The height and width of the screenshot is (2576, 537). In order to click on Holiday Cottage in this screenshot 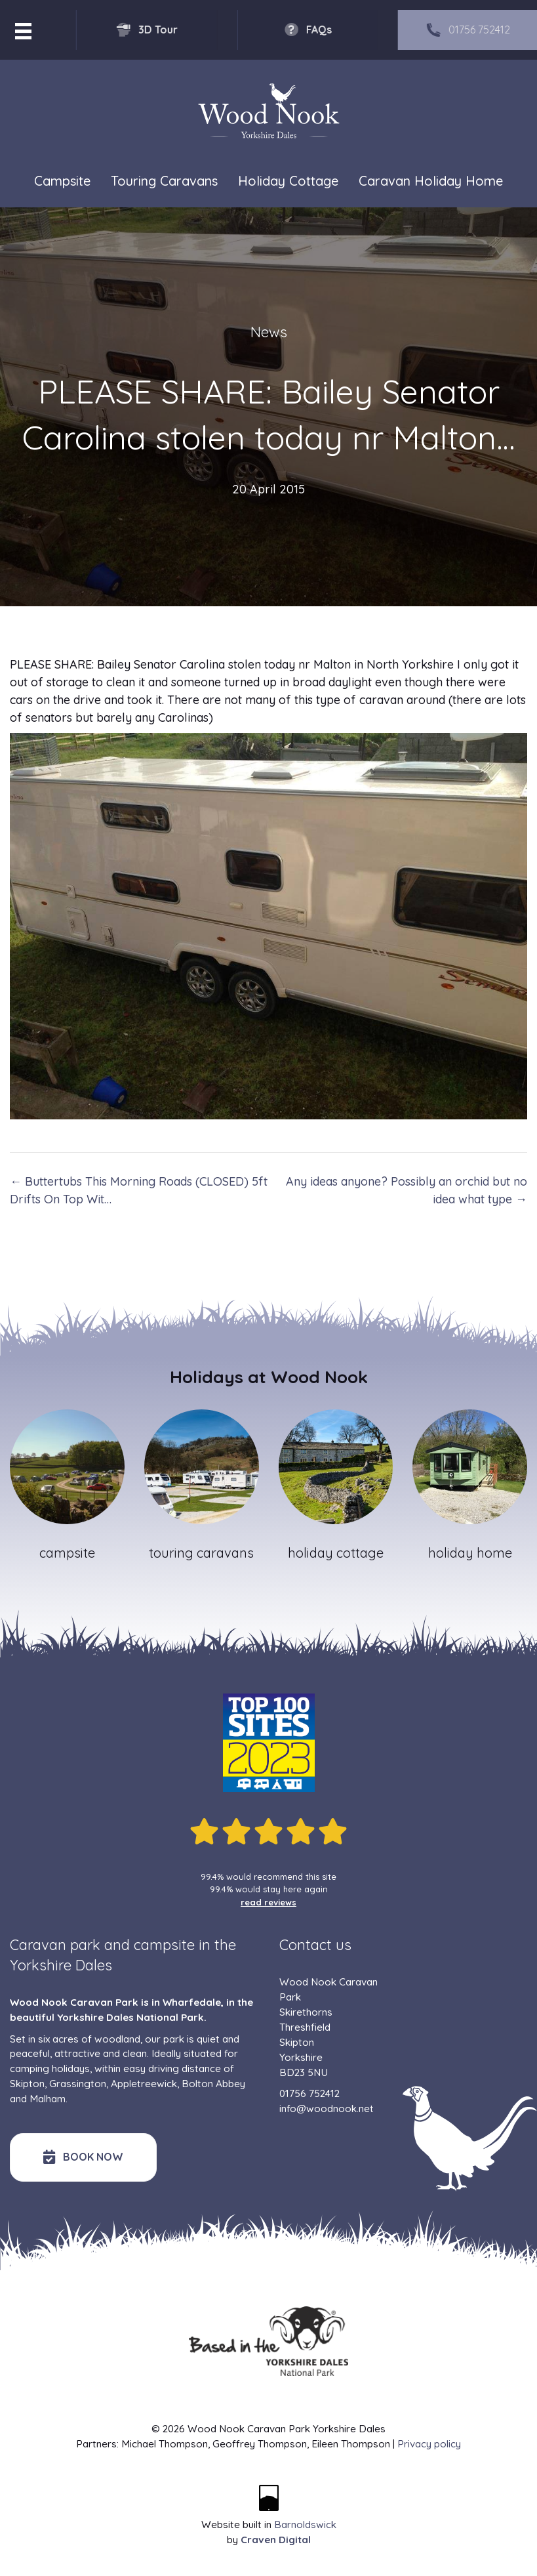, I will do `click(288, 181)`.